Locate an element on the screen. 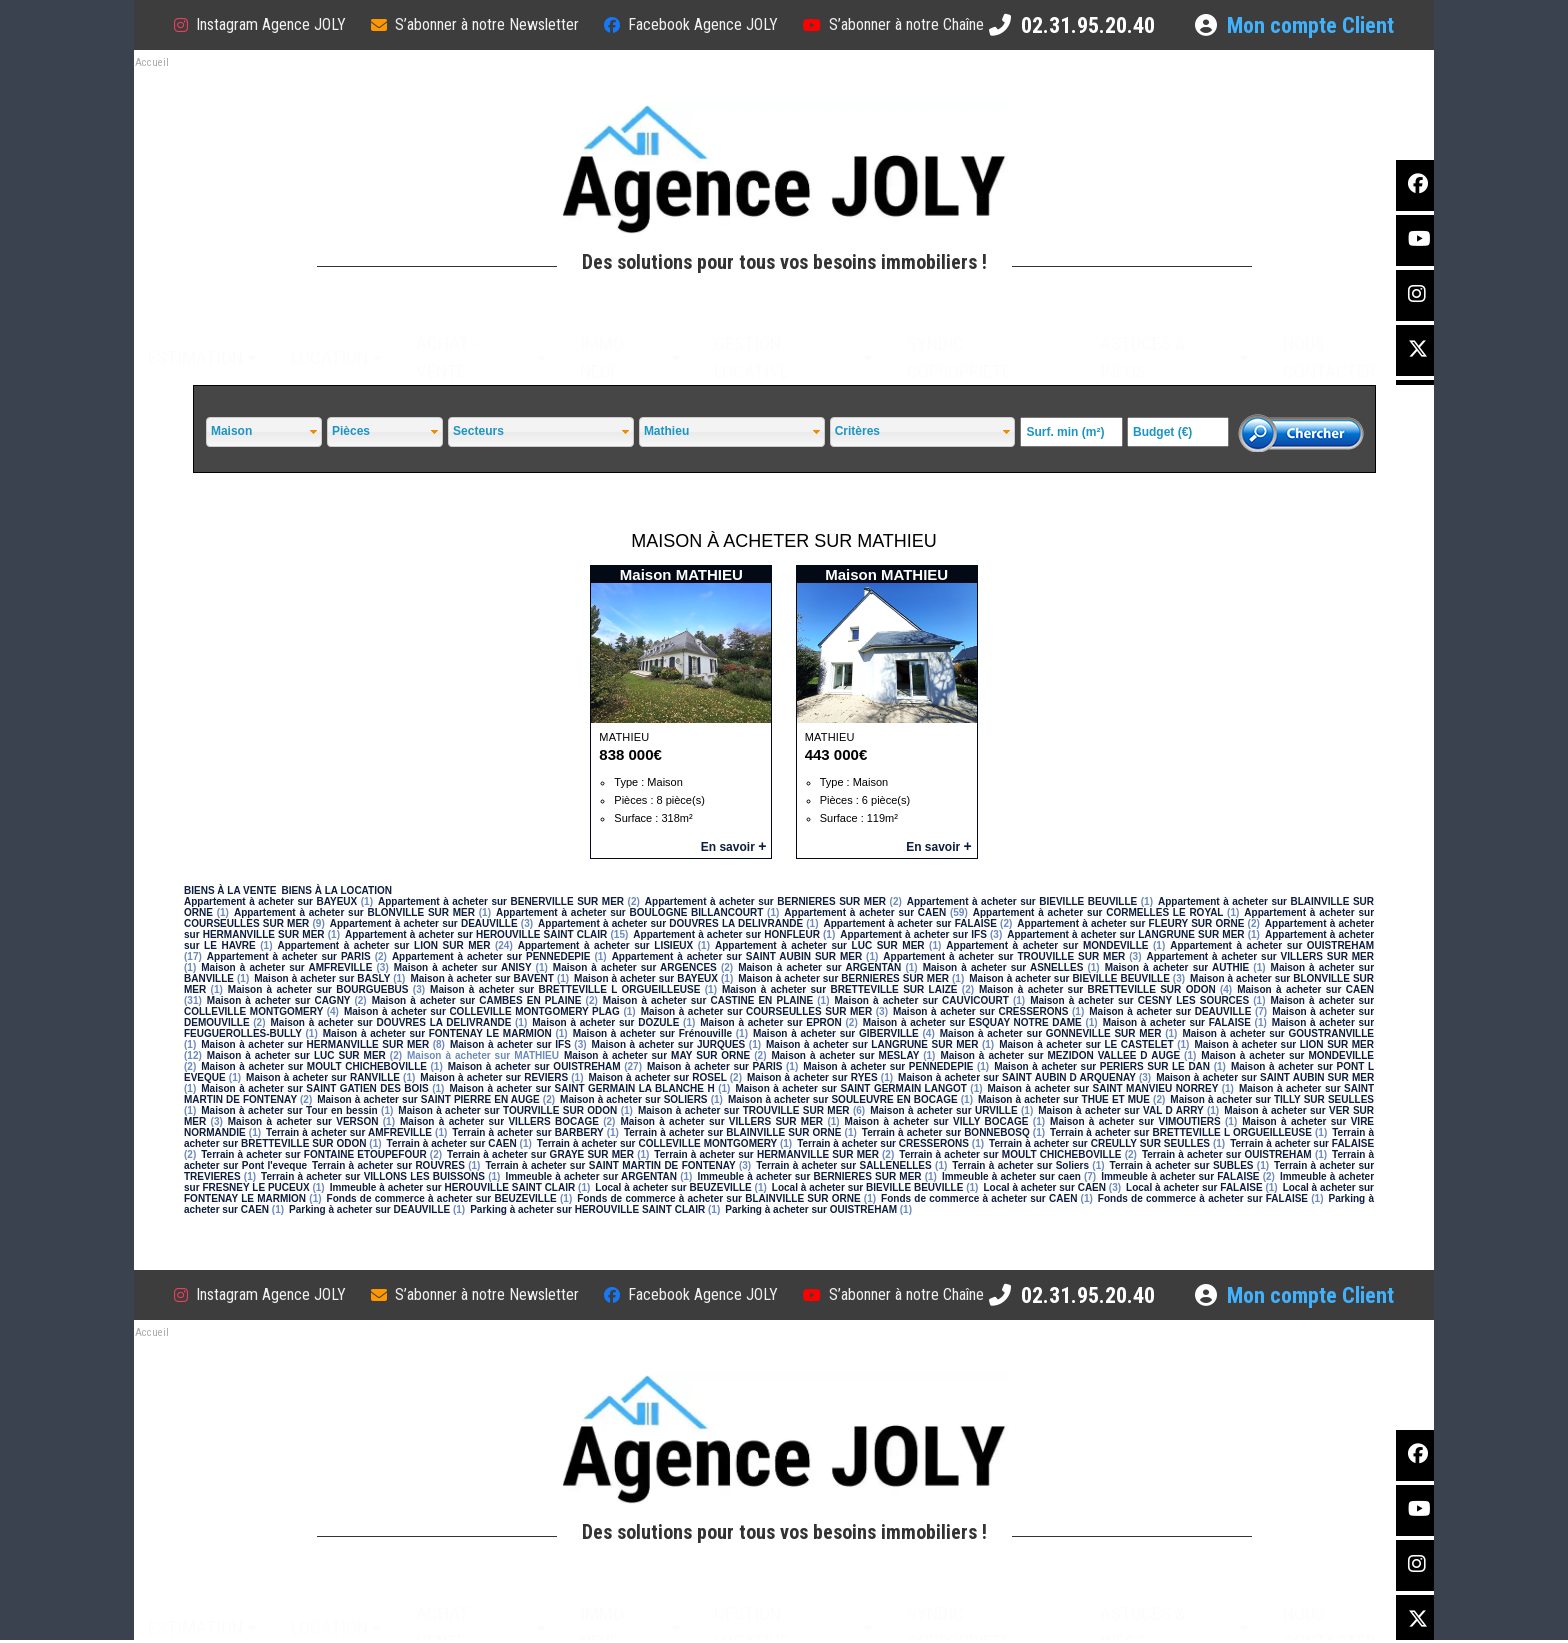  Maison à acheter sur COLLEVILLE MONTGOMERY PLAG is located at coordinates (482, 1011).